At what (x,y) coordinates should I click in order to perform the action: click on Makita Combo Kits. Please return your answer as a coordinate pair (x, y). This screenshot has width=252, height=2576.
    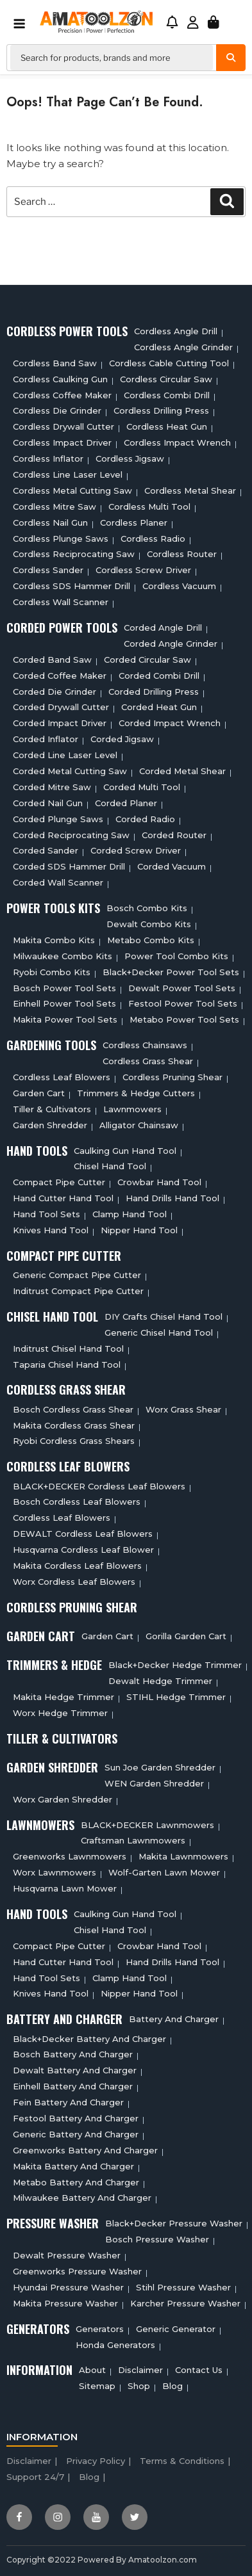
    Looking at the image, I should click on (54, 940).